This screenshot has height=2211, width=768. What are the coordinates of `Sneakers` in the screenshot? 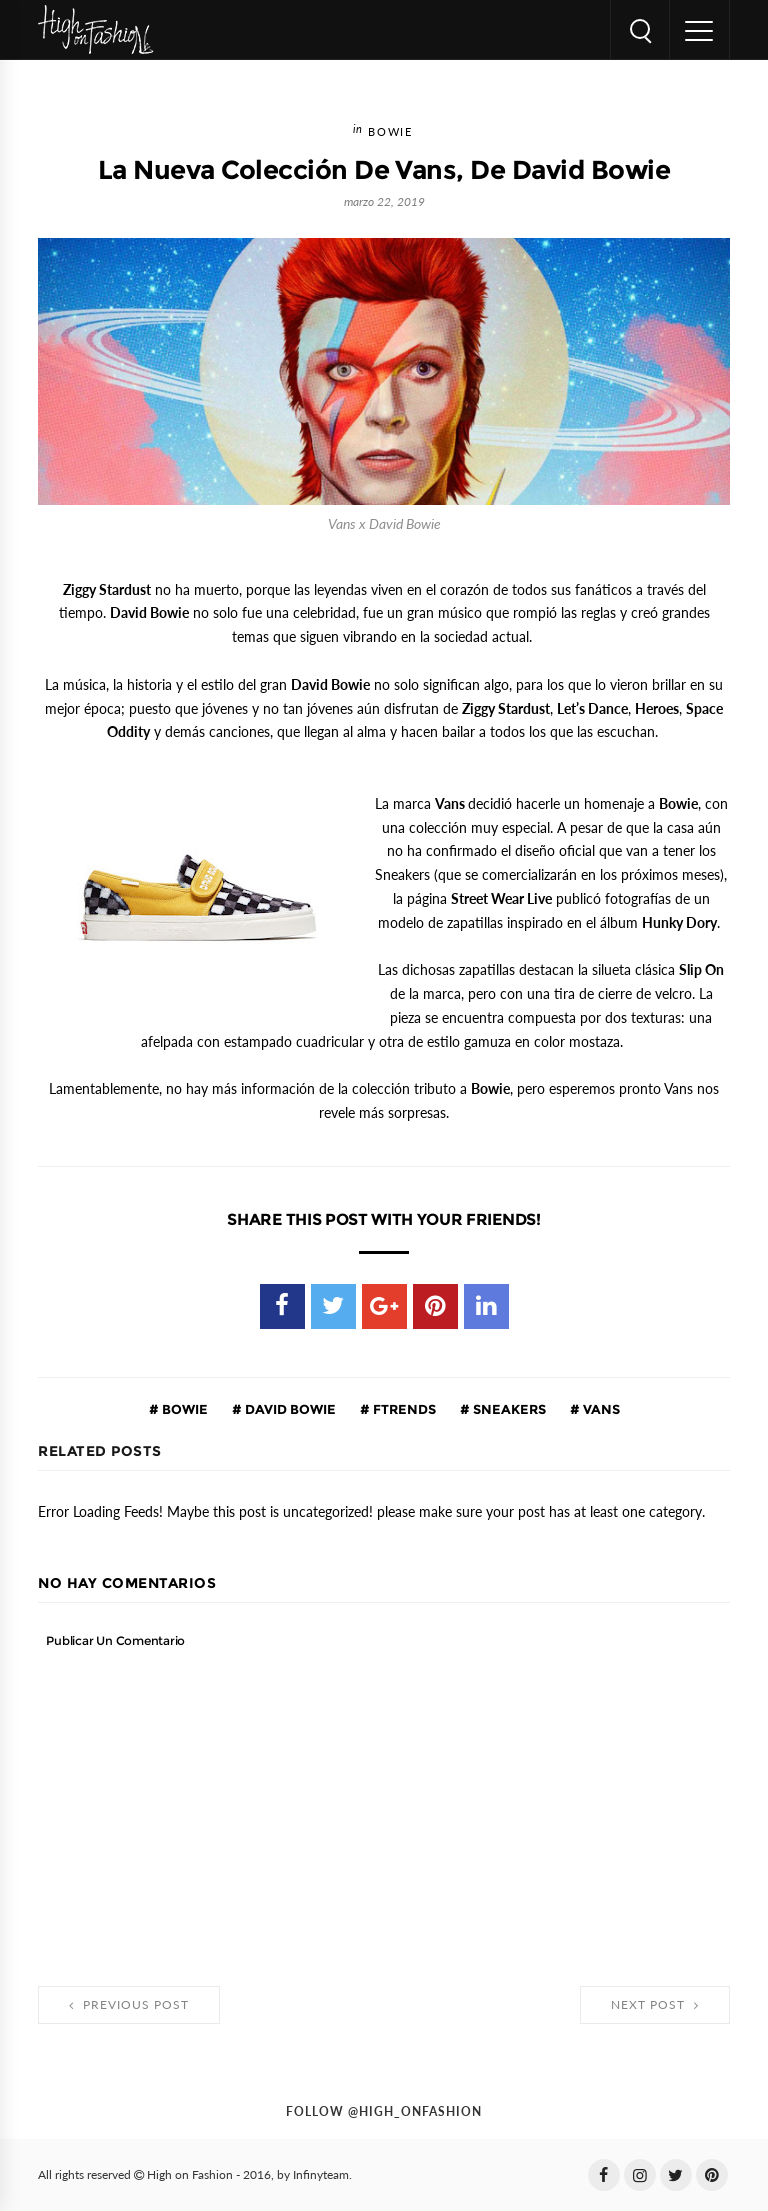 It's located at (508, 1409).